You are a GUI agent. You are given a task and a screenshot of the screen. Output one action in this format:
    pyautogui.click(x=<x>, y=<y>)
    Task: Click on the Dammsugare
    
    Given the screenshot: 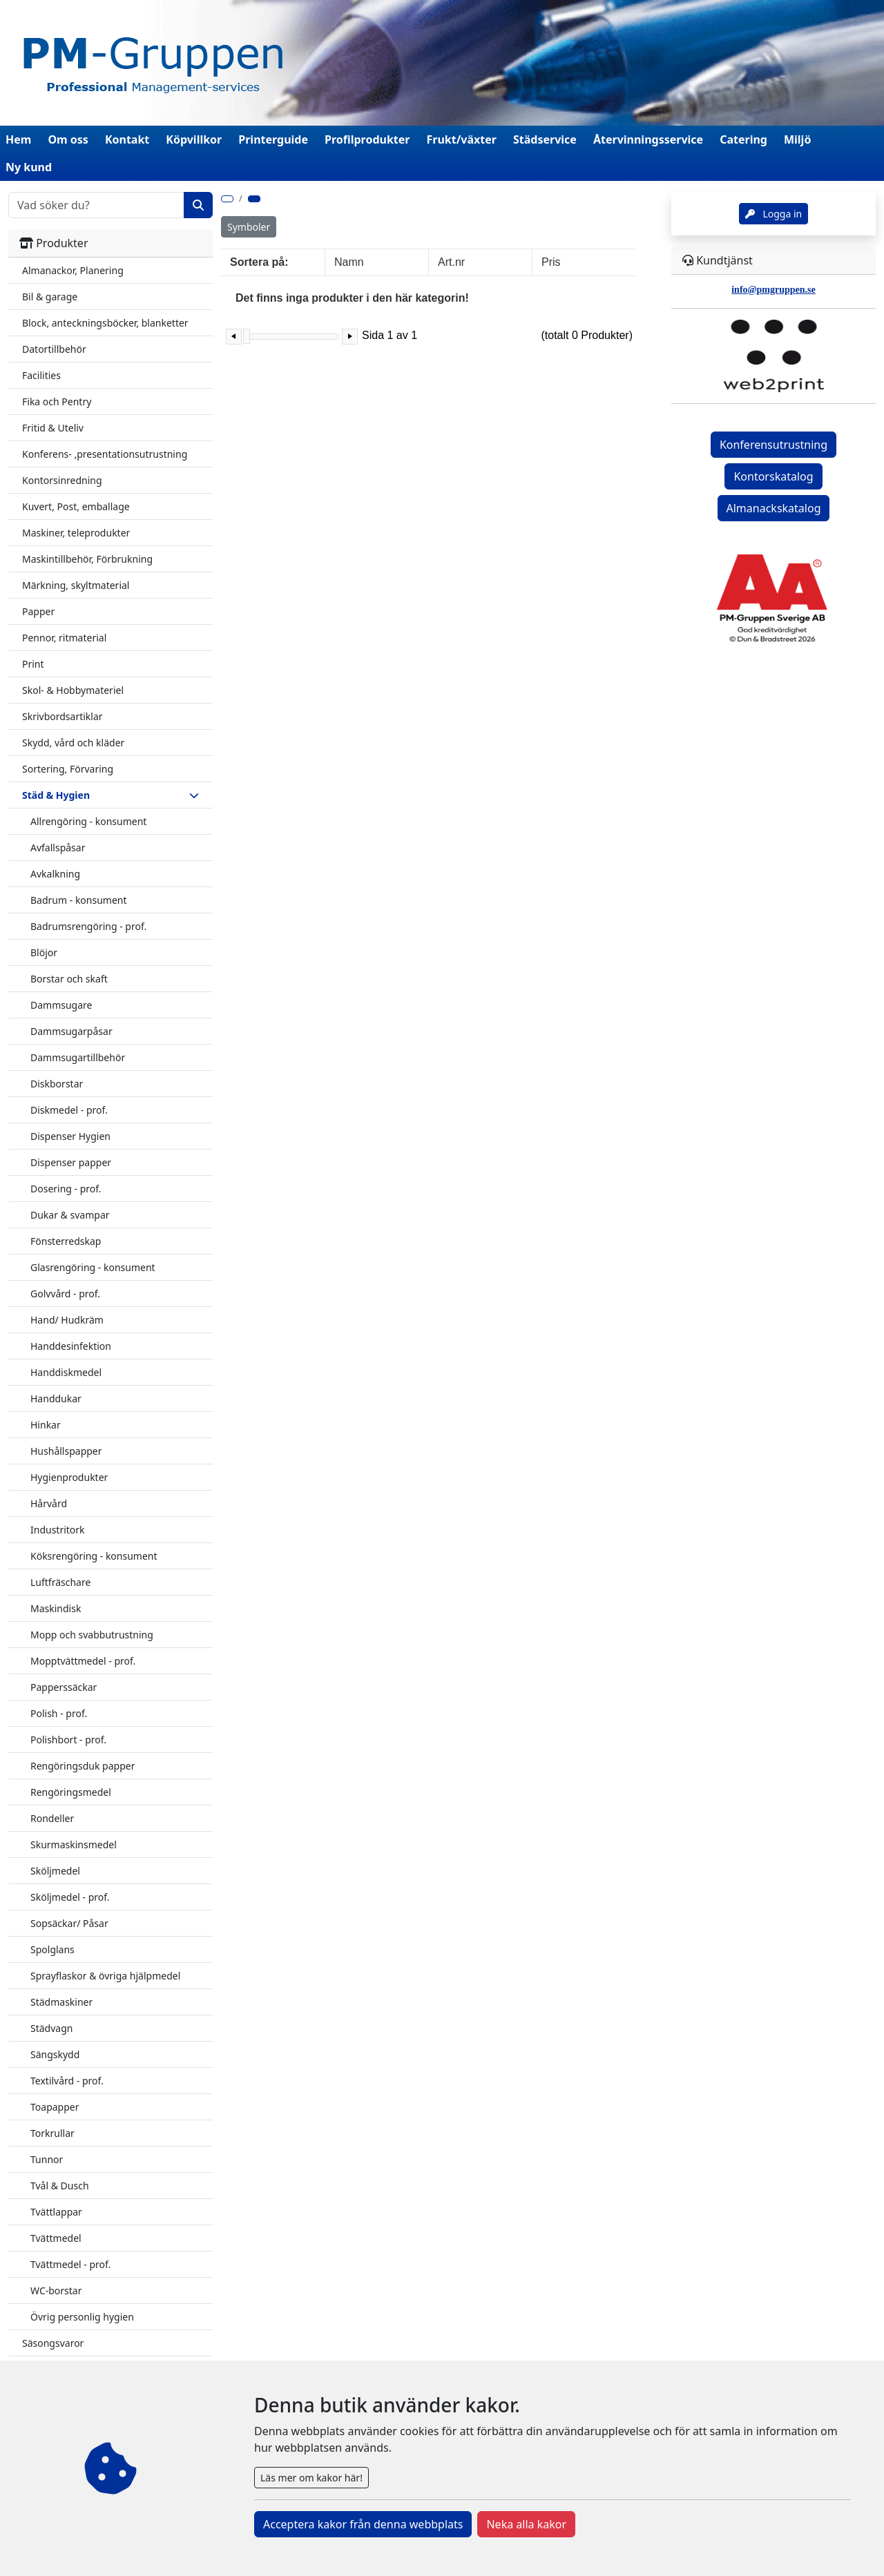 What is the action you would take?
    pyautogui.click(x=61, y=1004)
    